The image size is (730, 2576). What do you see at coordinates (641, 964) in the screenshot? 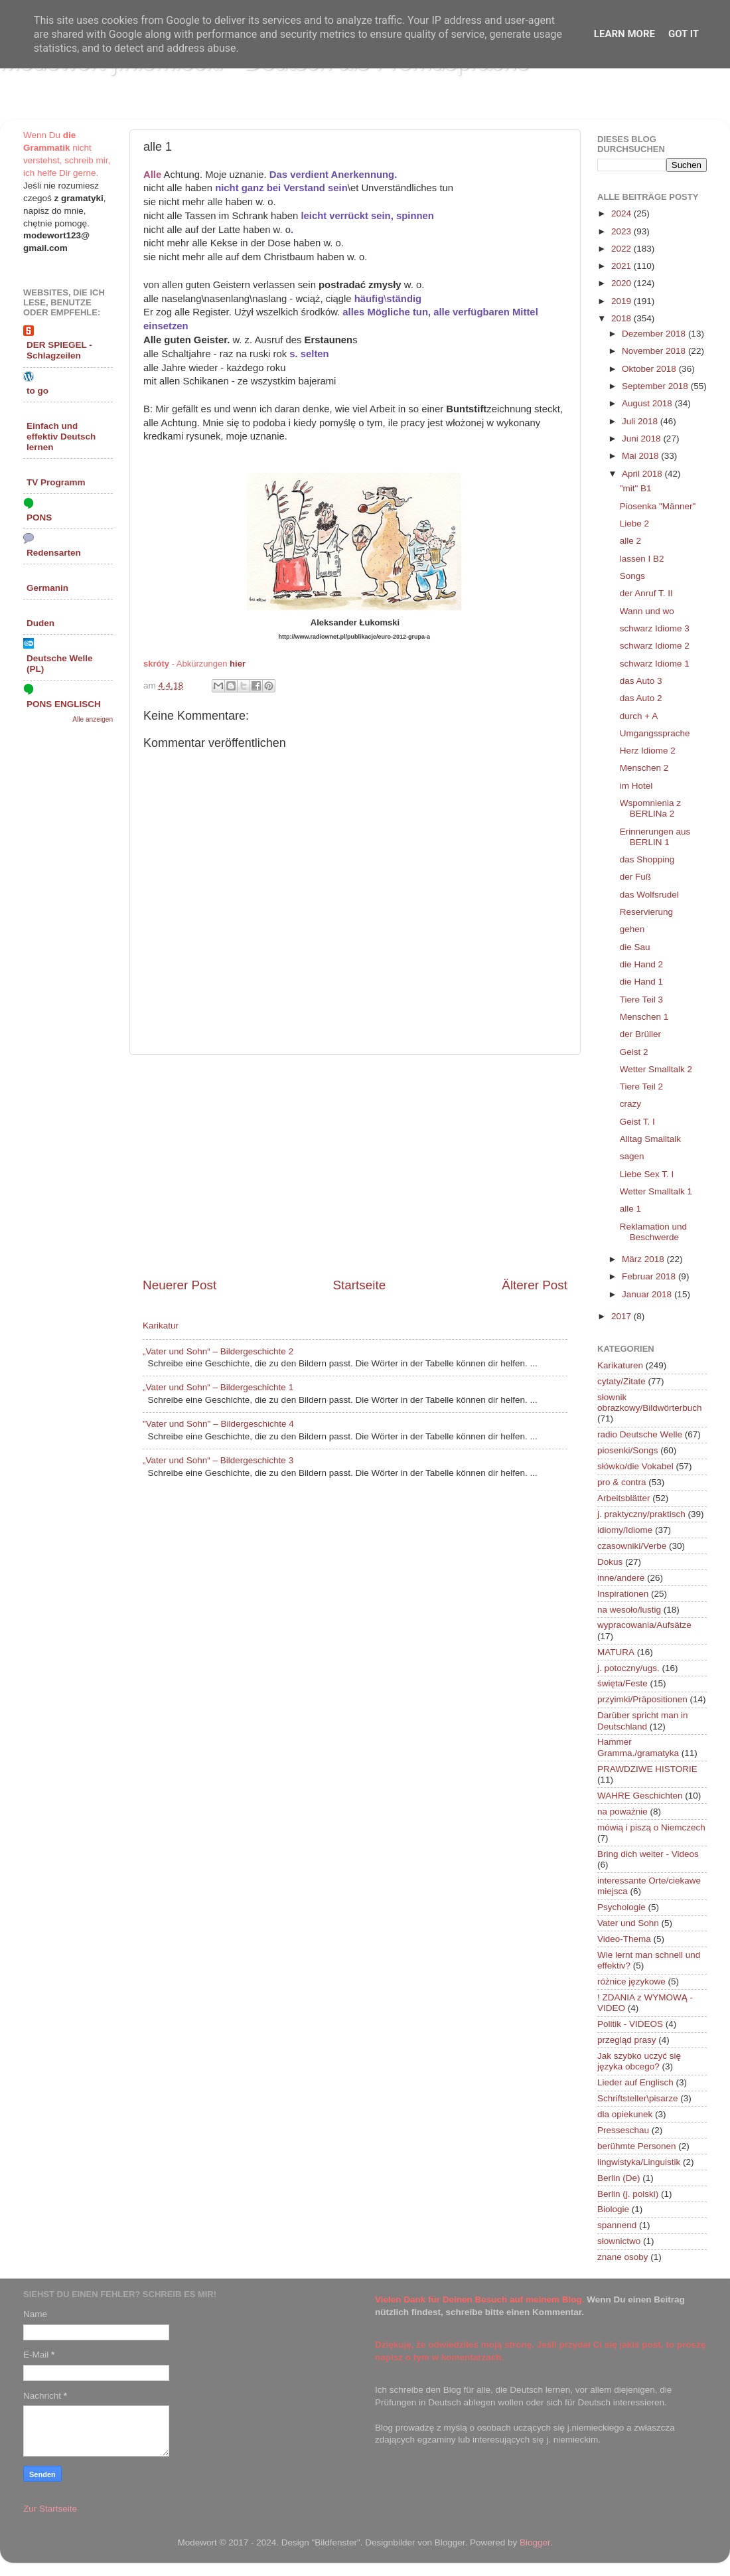
I see `die Hand 2` at bounding box center [641, 964].